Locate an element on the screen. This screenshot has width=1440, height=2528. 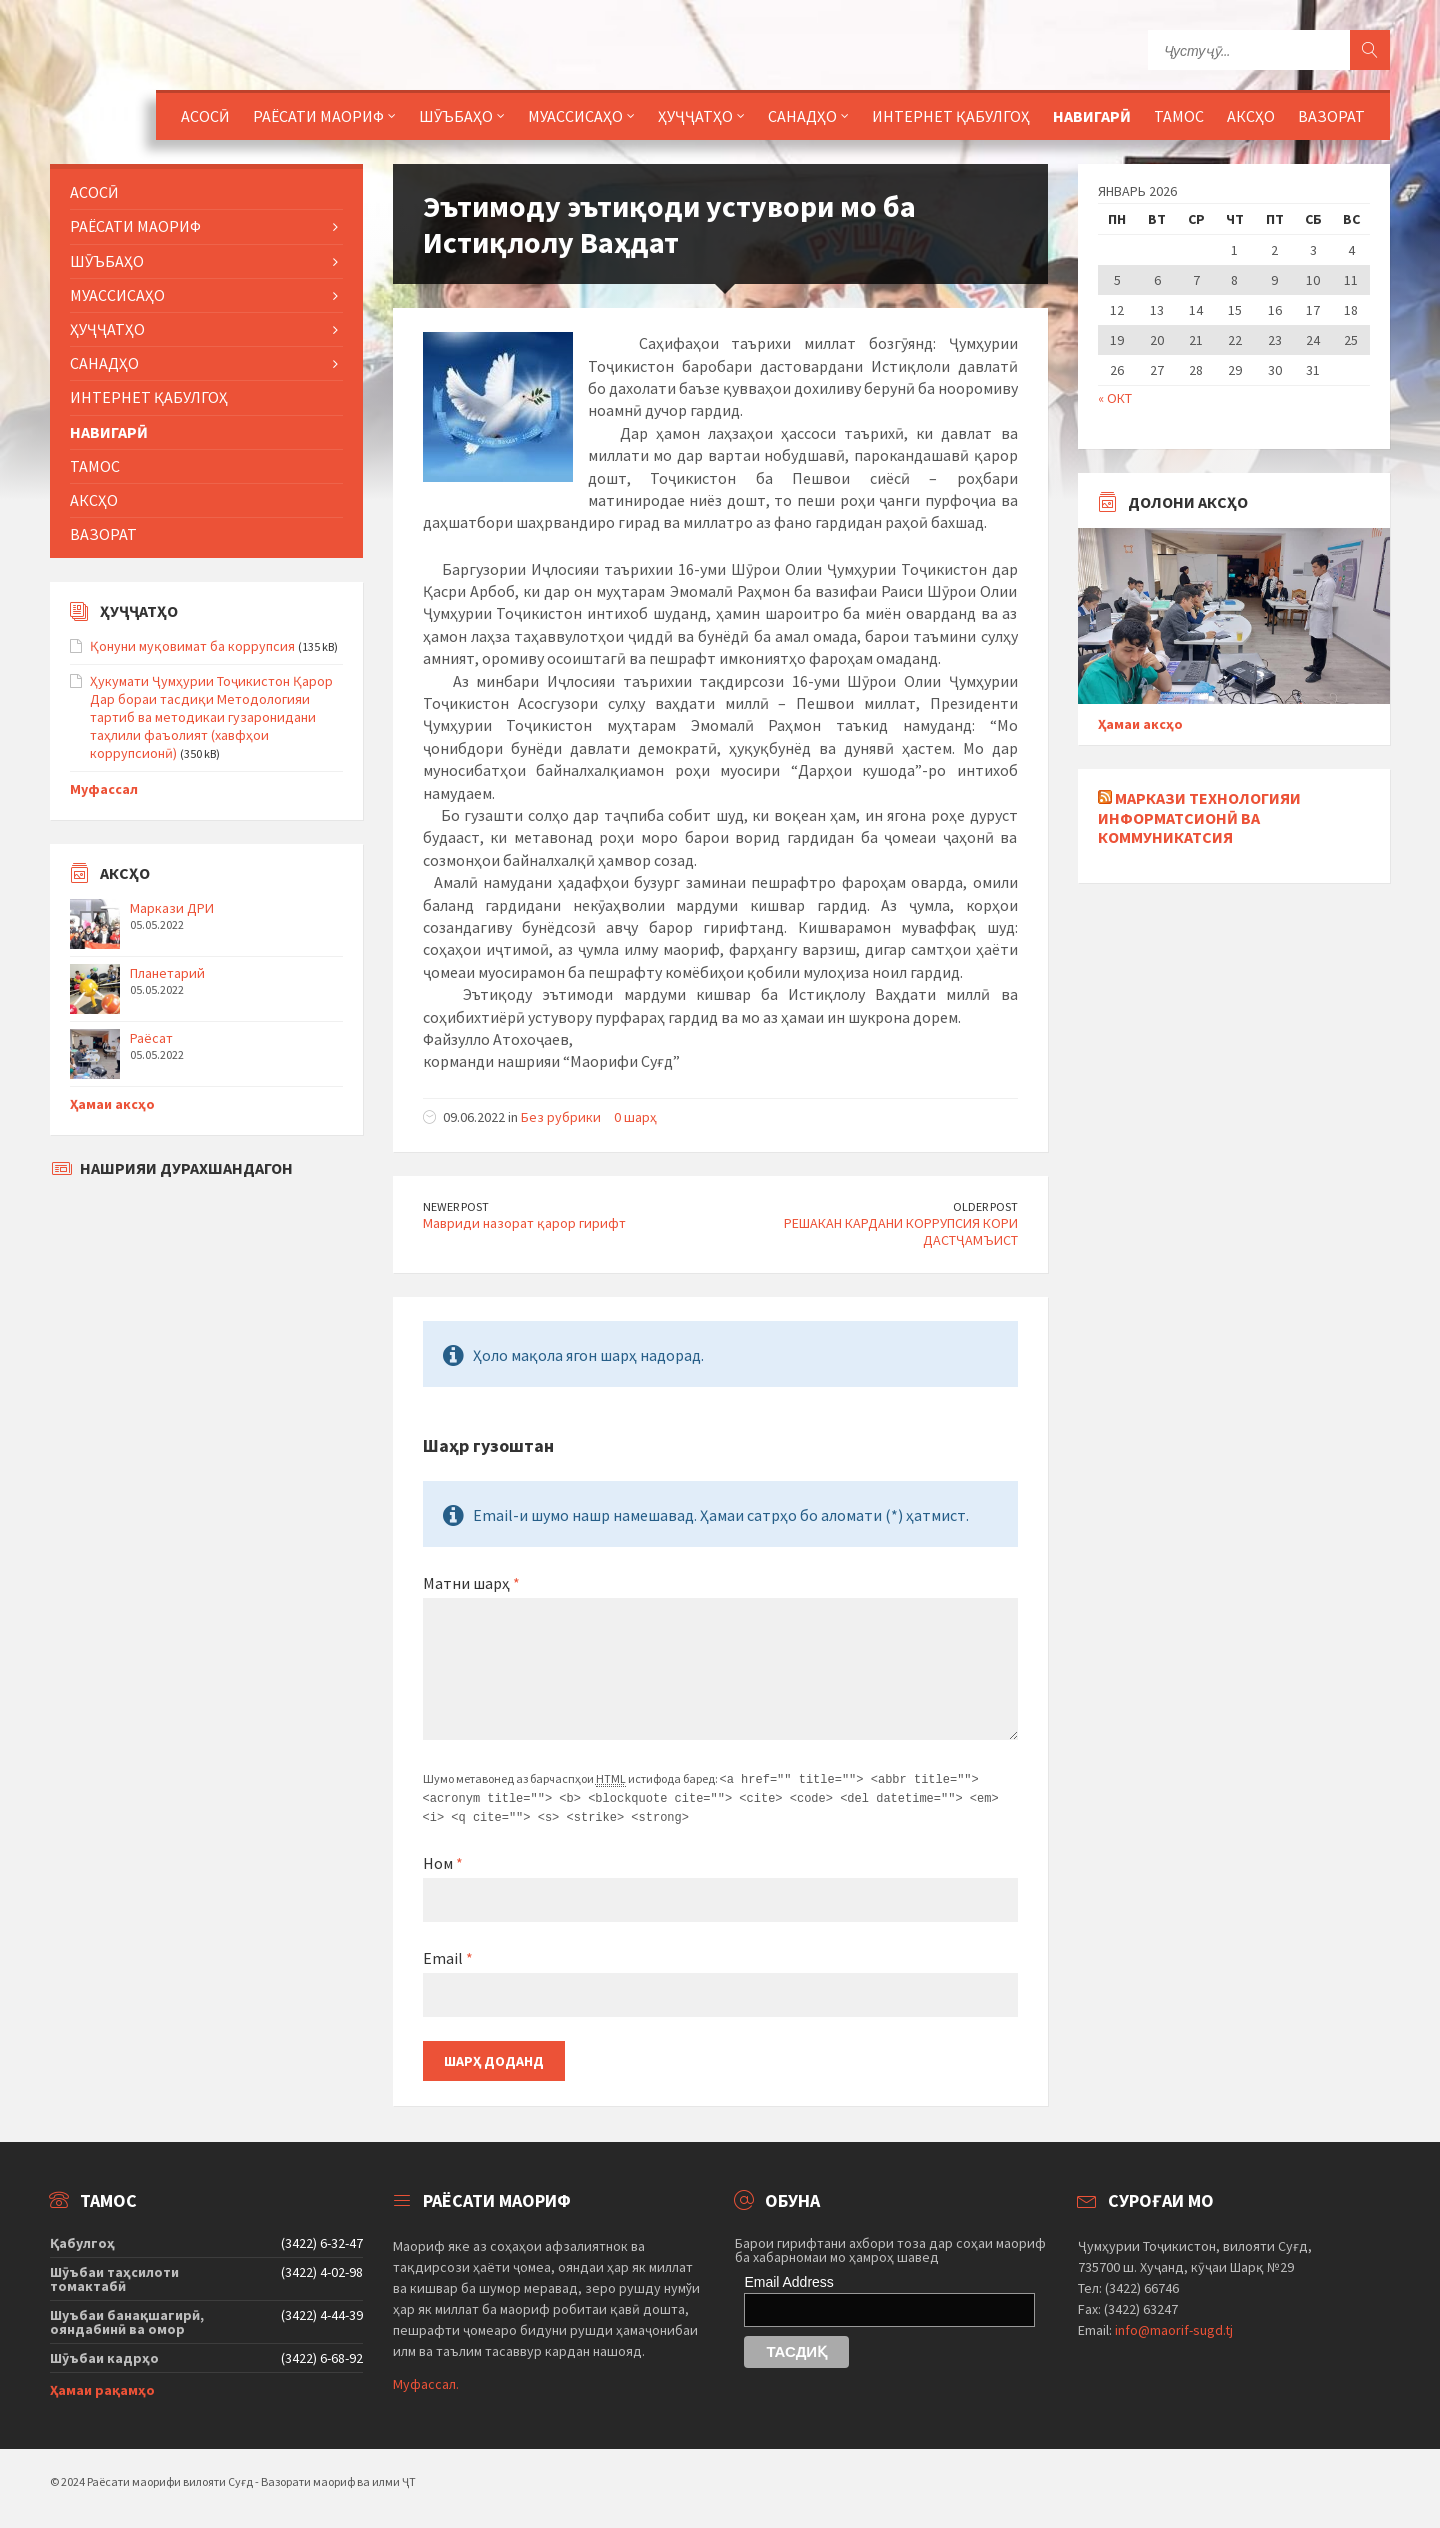
Older Post is located at coordinates (985, 1206).